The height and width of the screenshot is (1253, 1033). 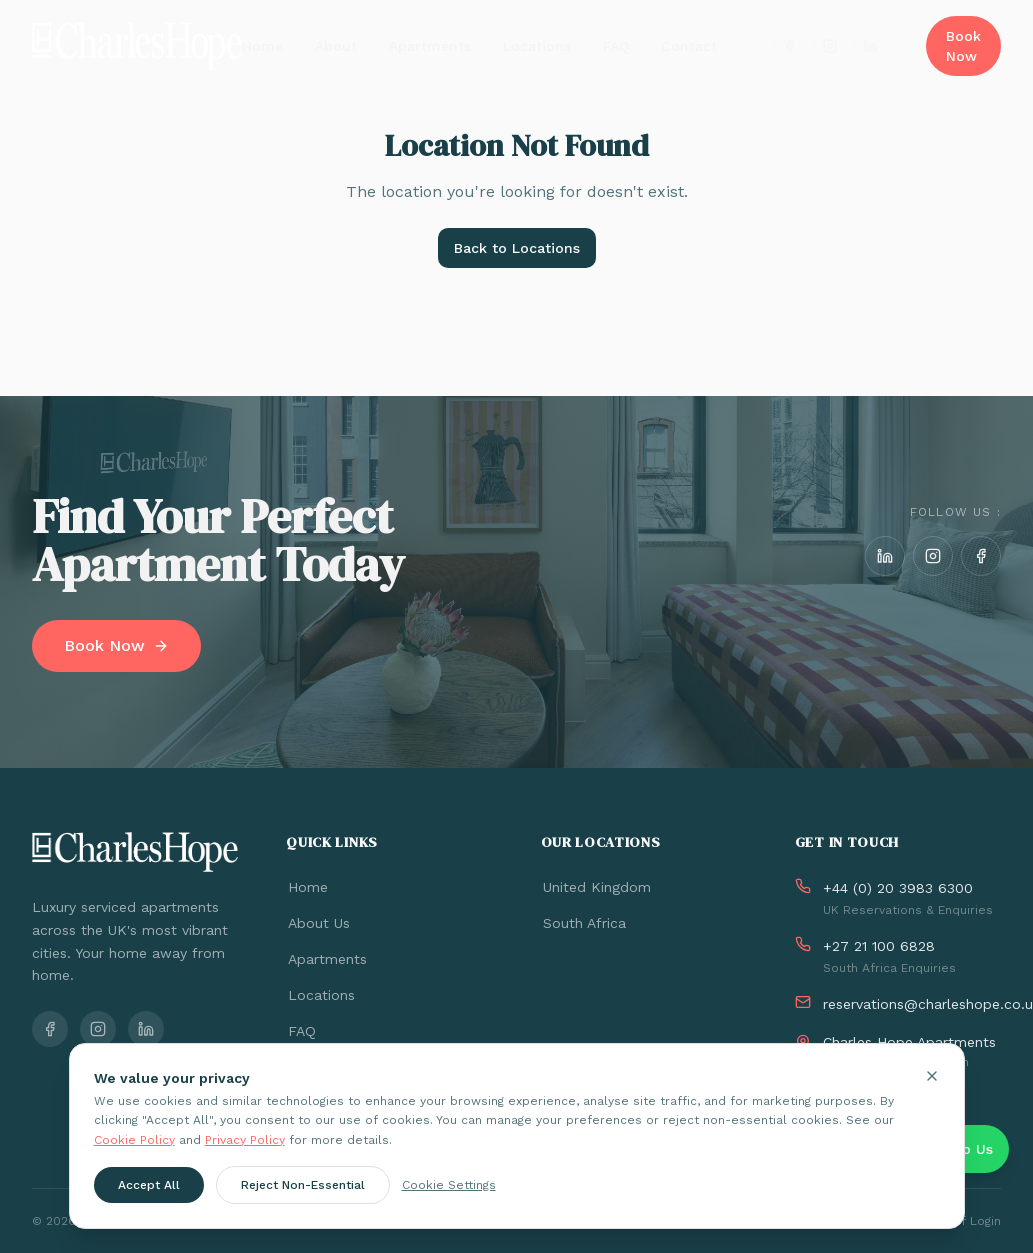 I want to click on Home, so click(x=262, y=46).